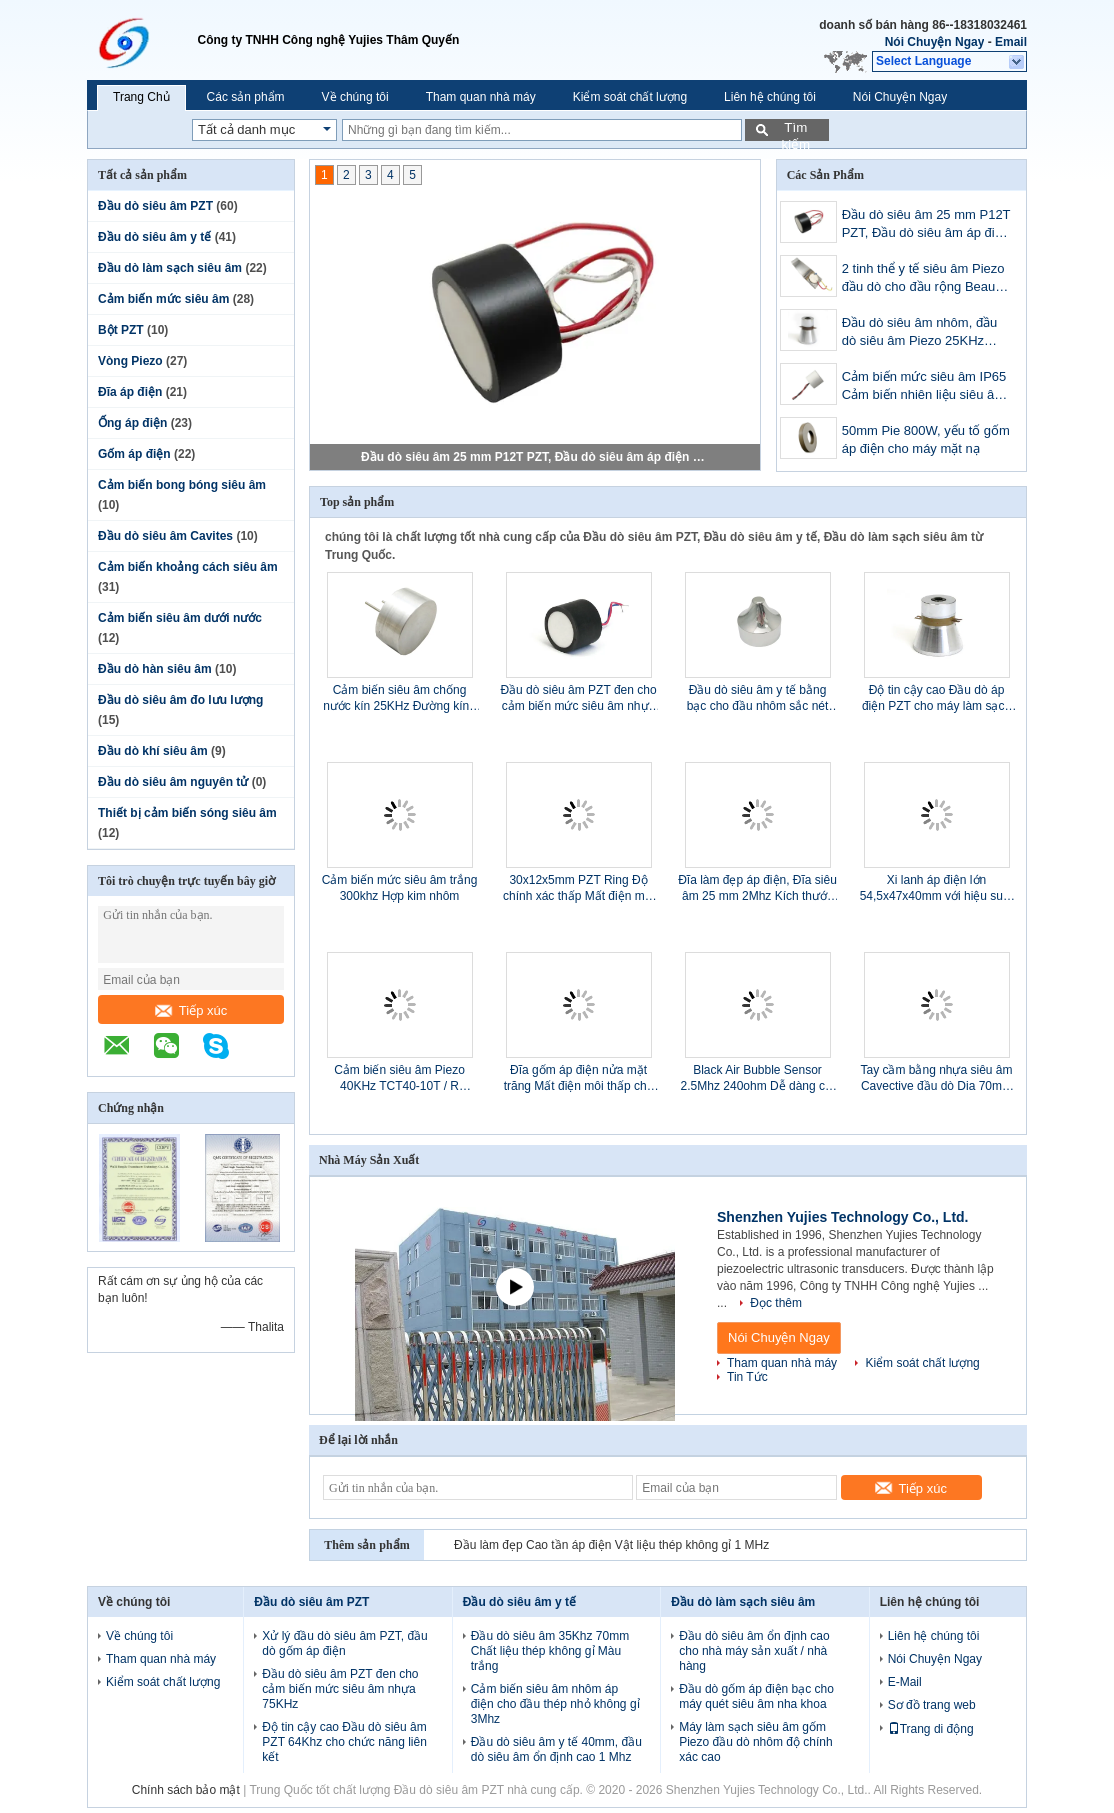  What do you see at coordinates (747, 1377) in the screenshot?
I see `Tin Tức` at bounding box center [747, 1377].